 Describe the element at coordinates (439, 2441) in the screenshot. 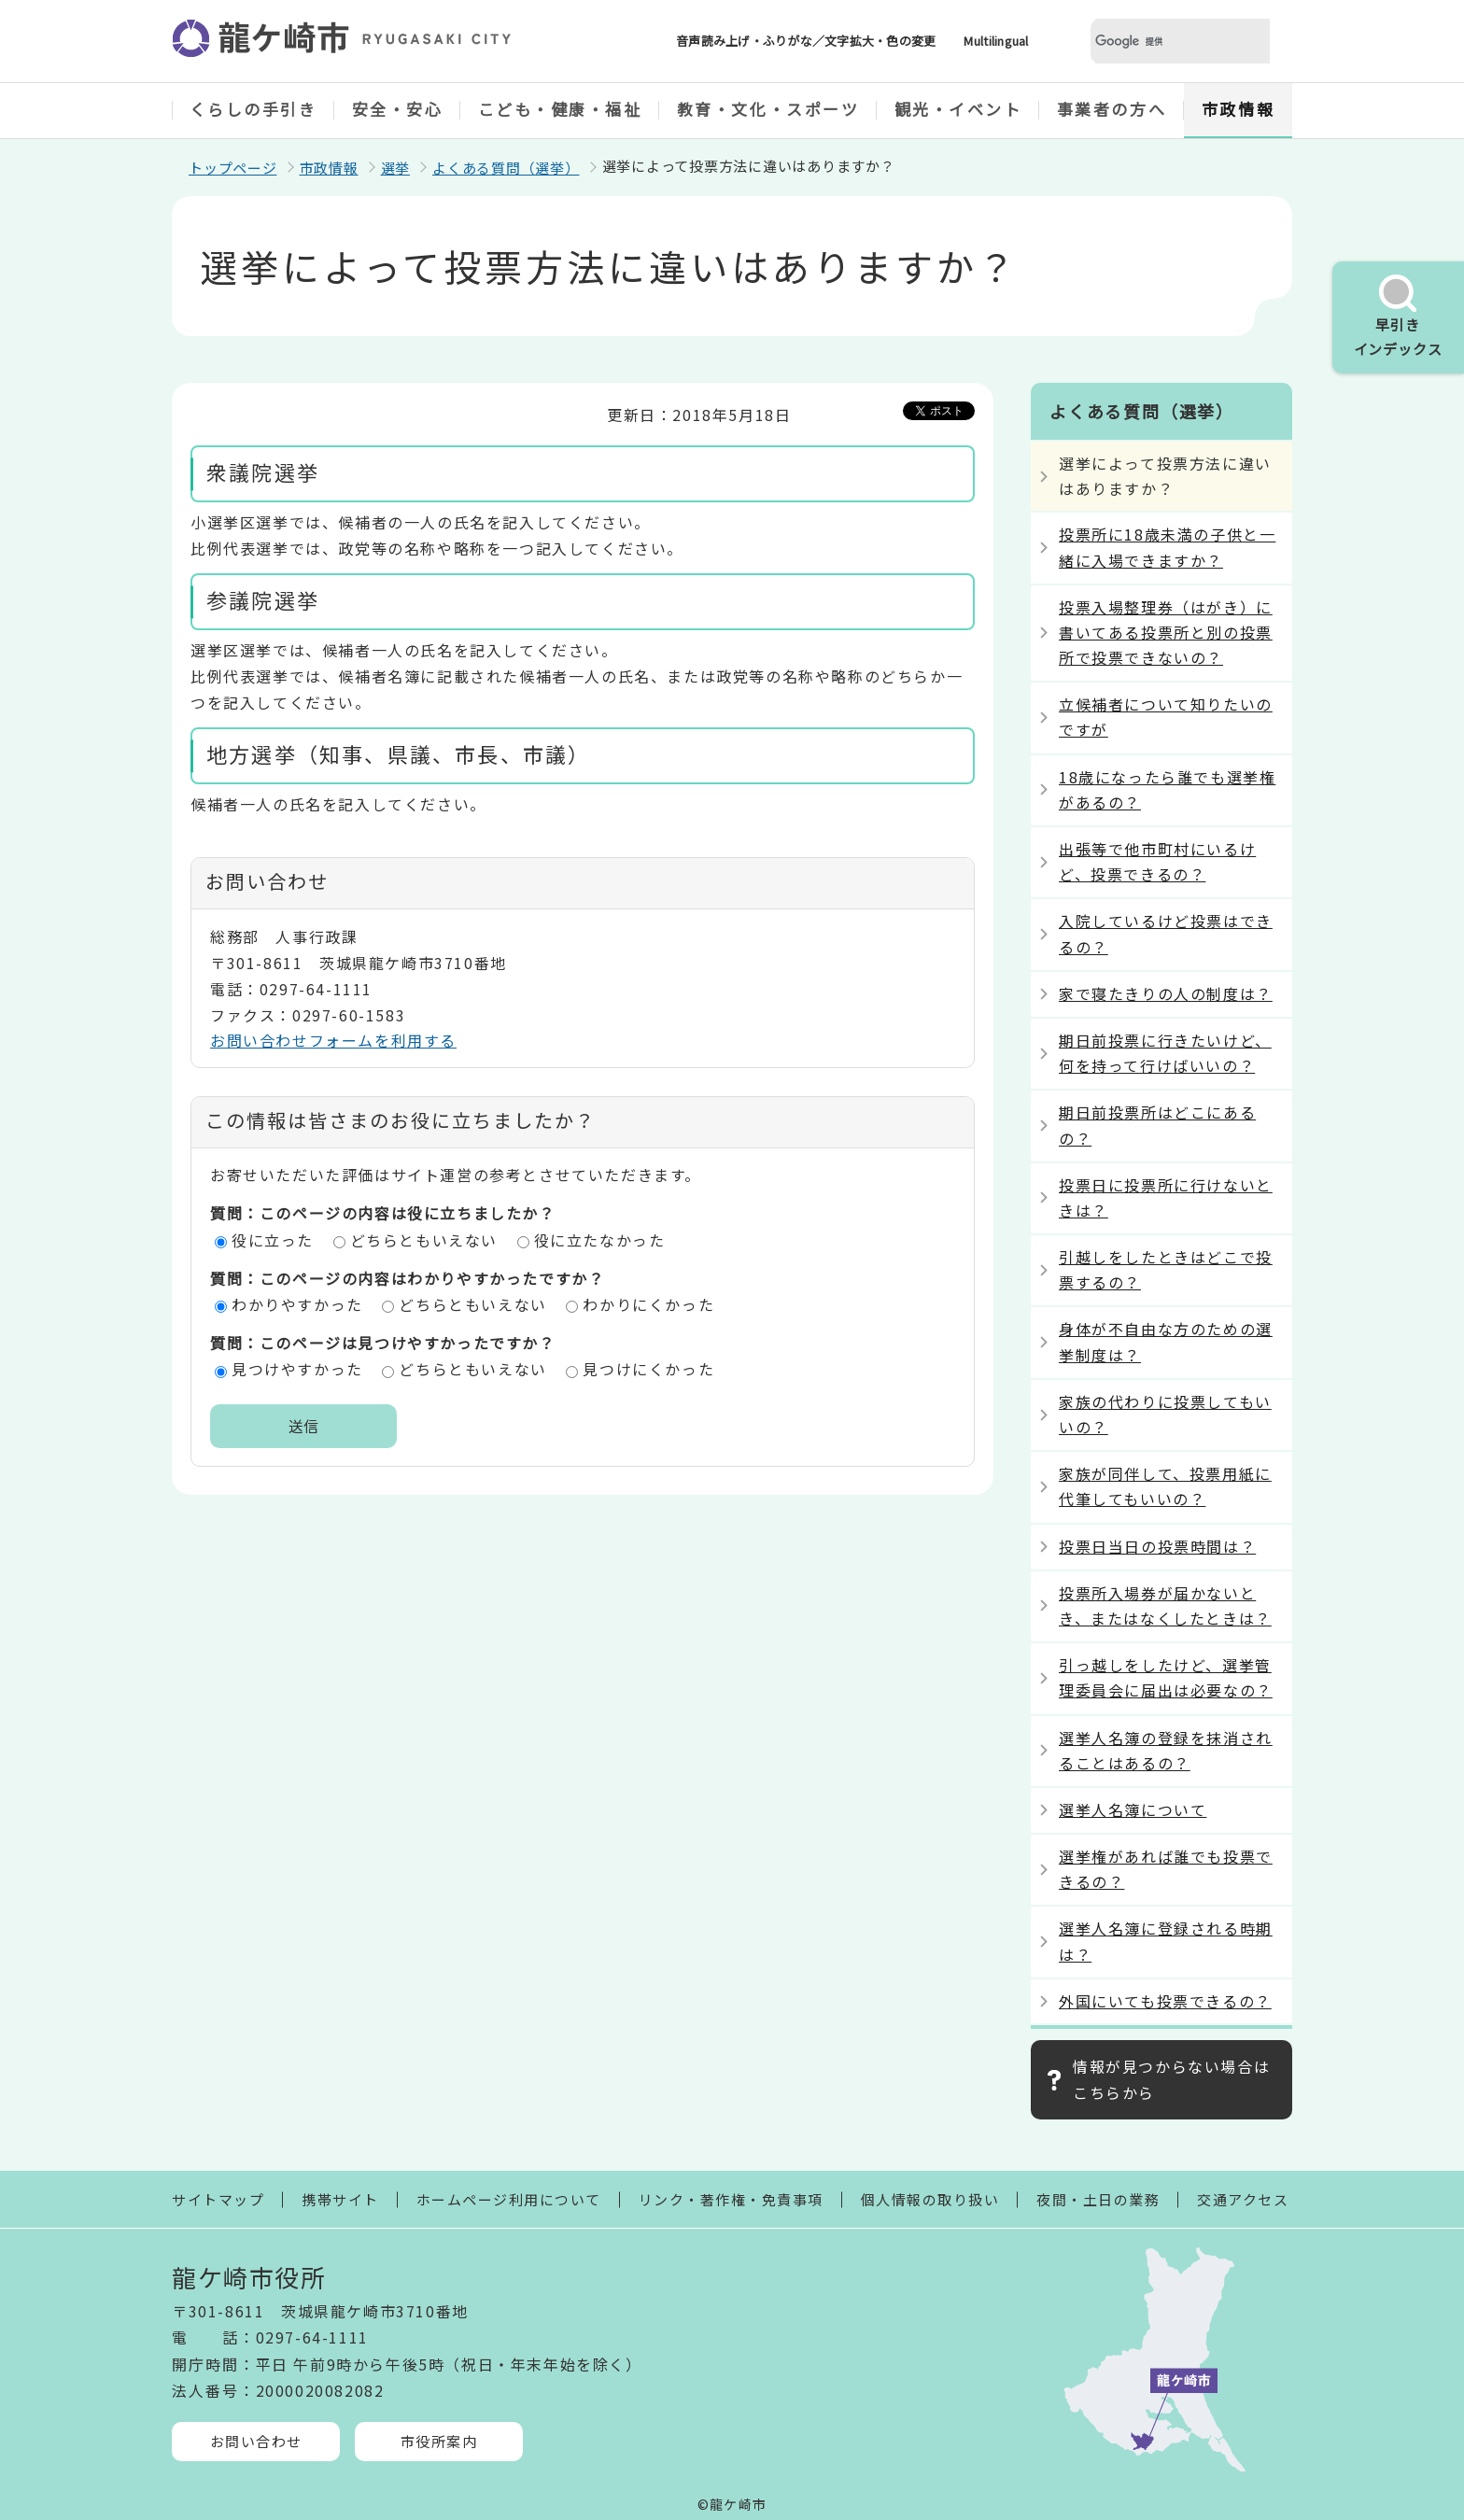

I see `市役所案内` at that location.